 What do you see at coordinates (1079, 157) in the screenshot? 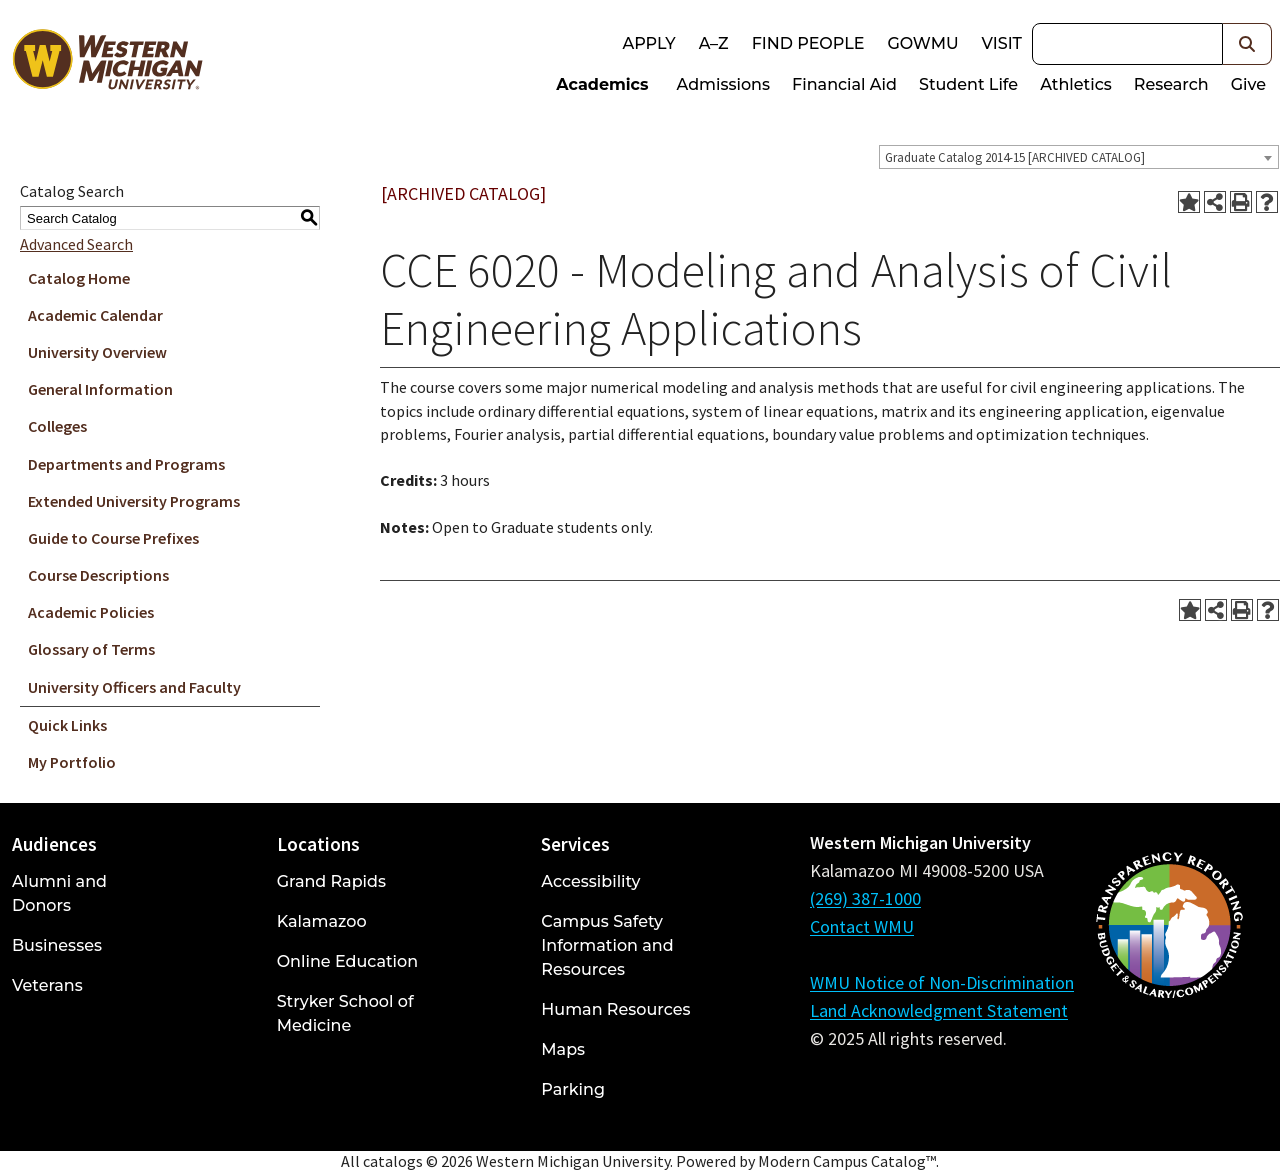
I see `[combobox]` at bounding box center [1079, 157].